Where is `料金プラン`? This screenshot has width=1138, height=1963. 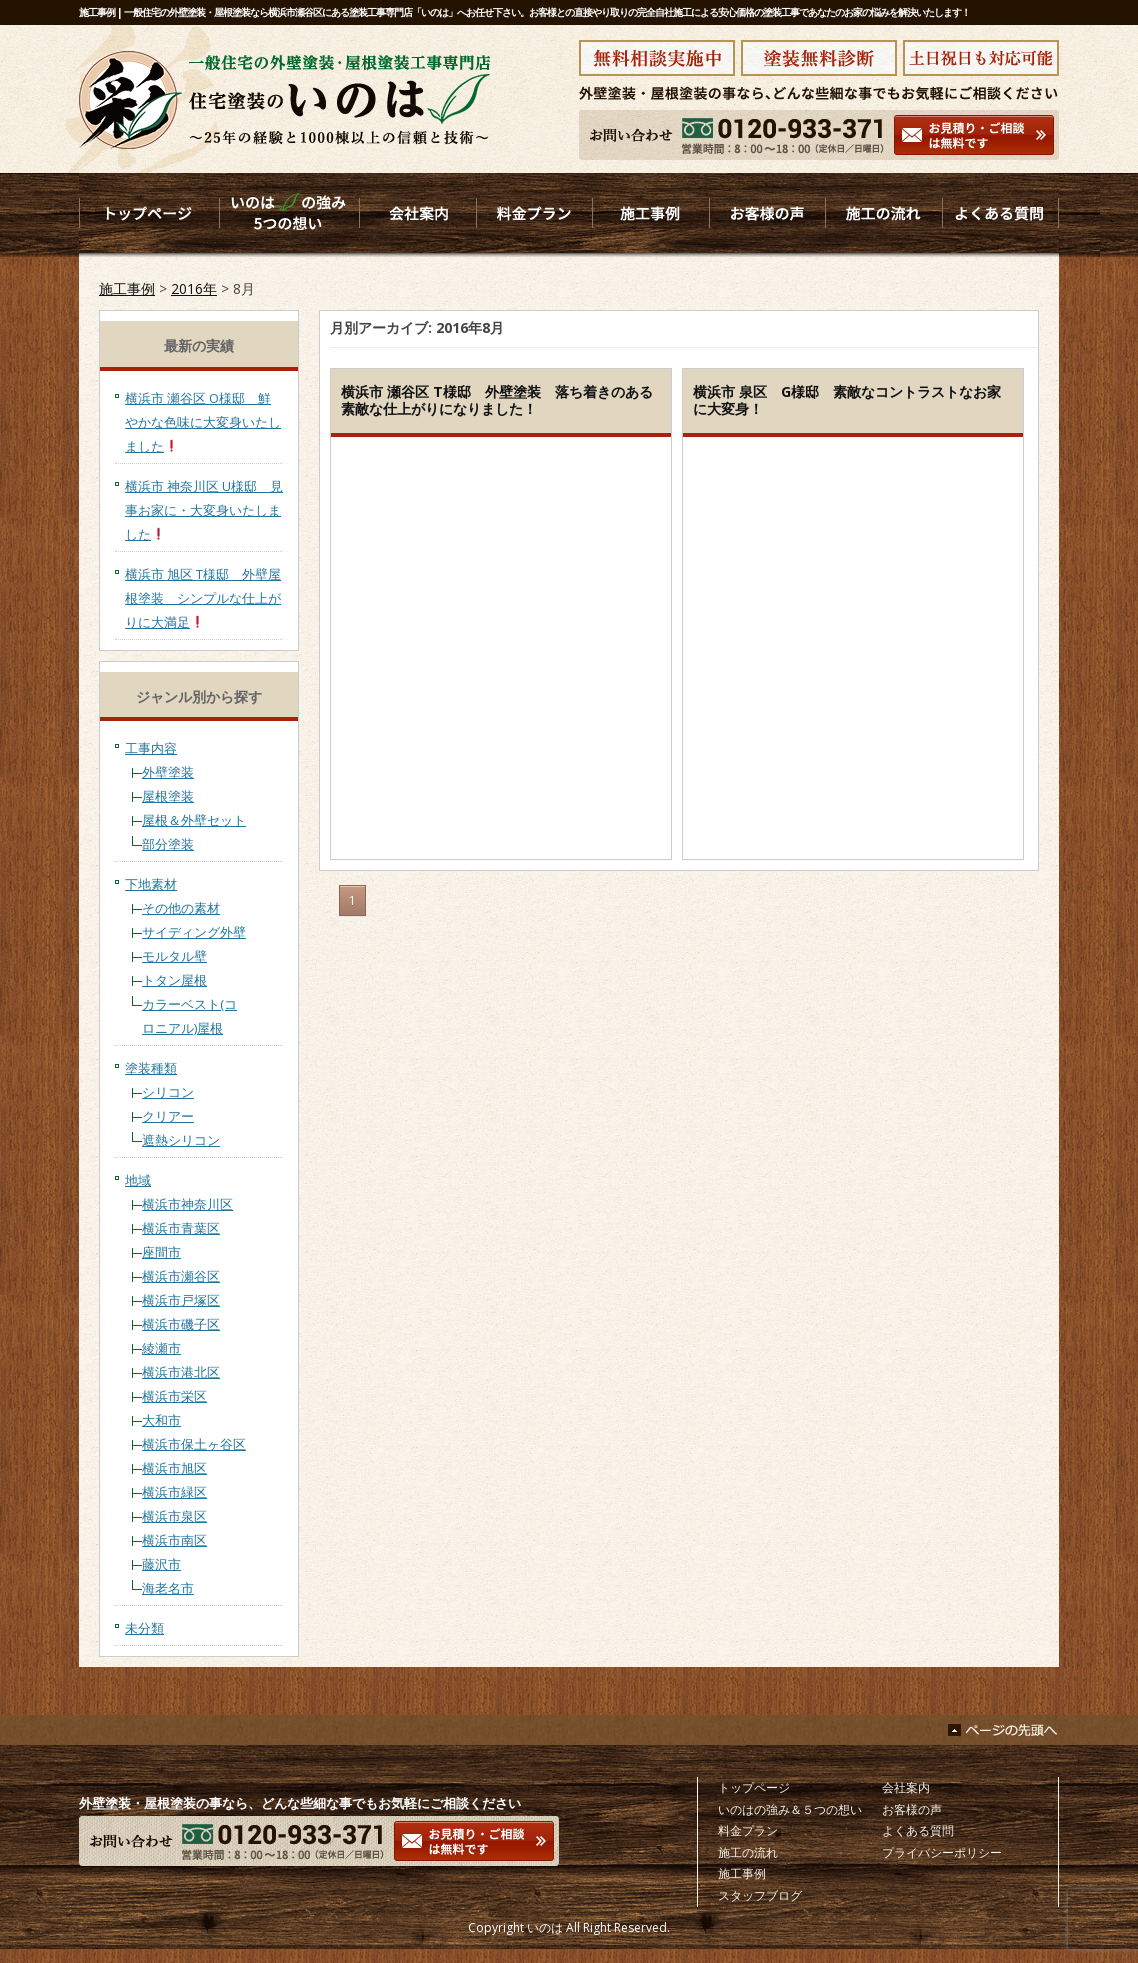
料金プラン is located at coordinates (748, 1830).